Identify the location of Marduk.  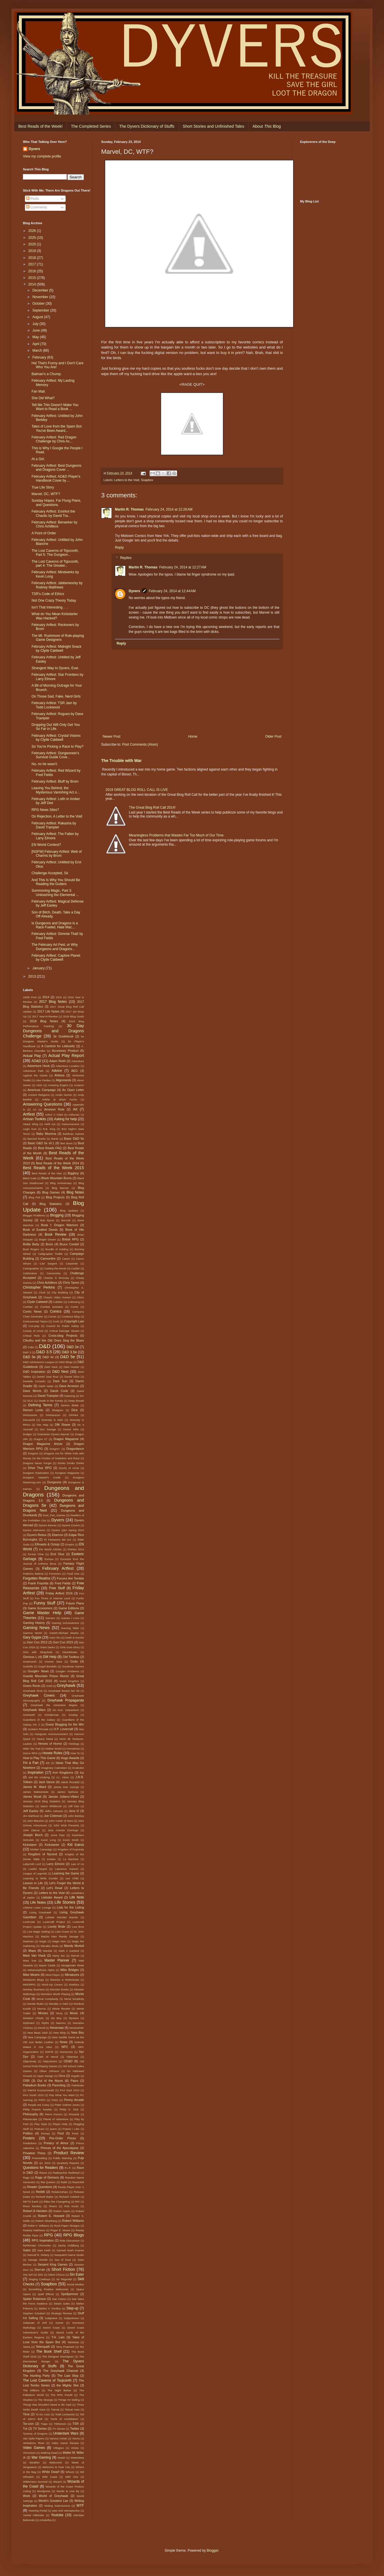
(47, 1950).